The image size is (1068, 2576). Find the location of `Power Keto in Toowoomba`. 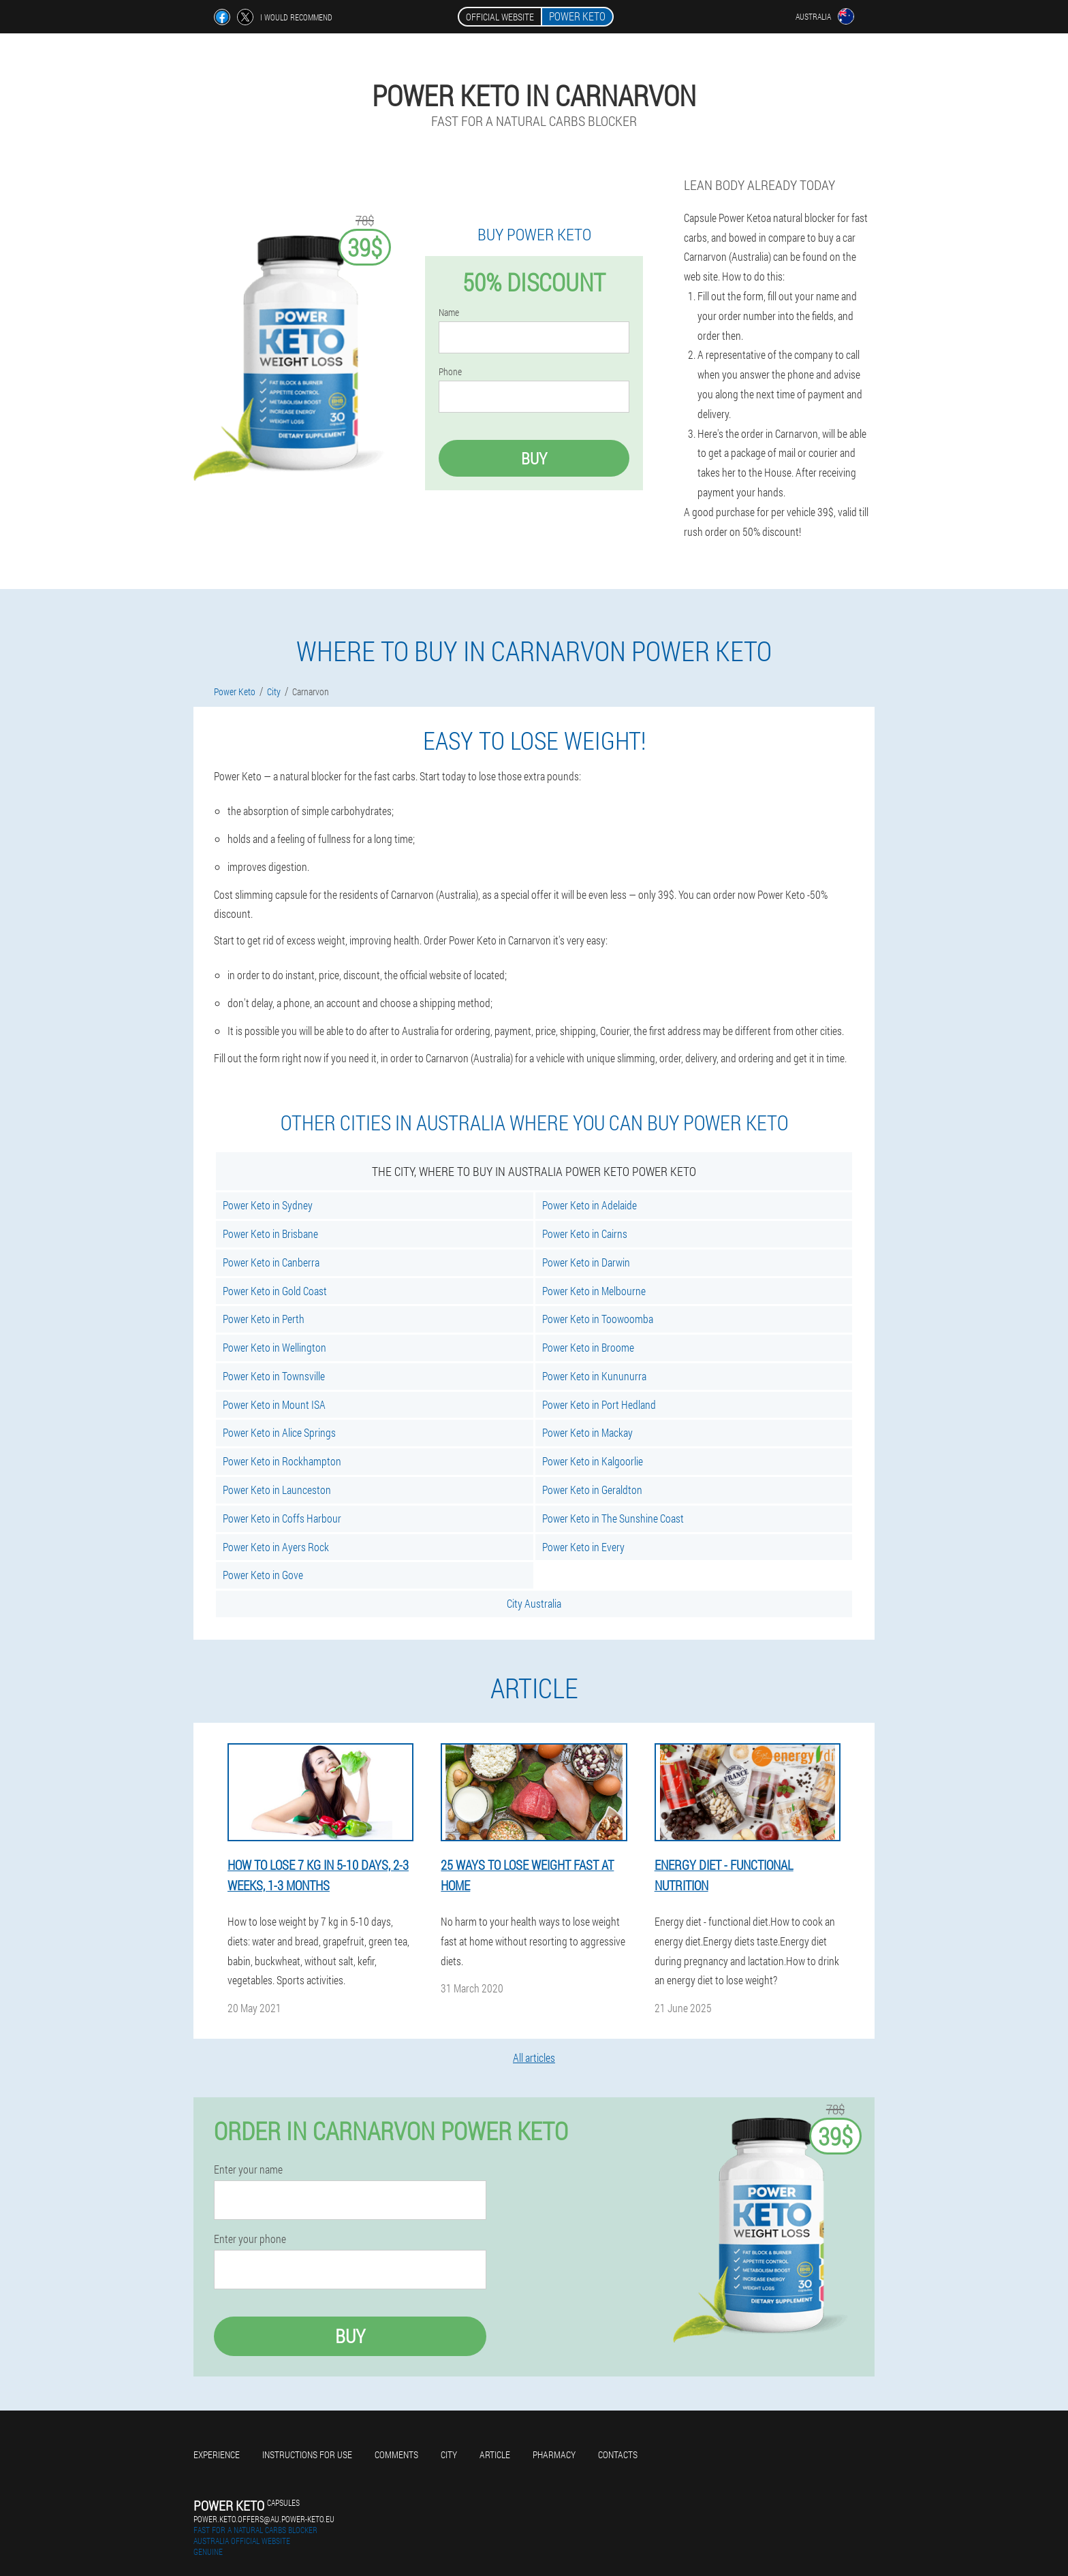

Power Keto in Toowoomba is located at coordinates (597, 1318).